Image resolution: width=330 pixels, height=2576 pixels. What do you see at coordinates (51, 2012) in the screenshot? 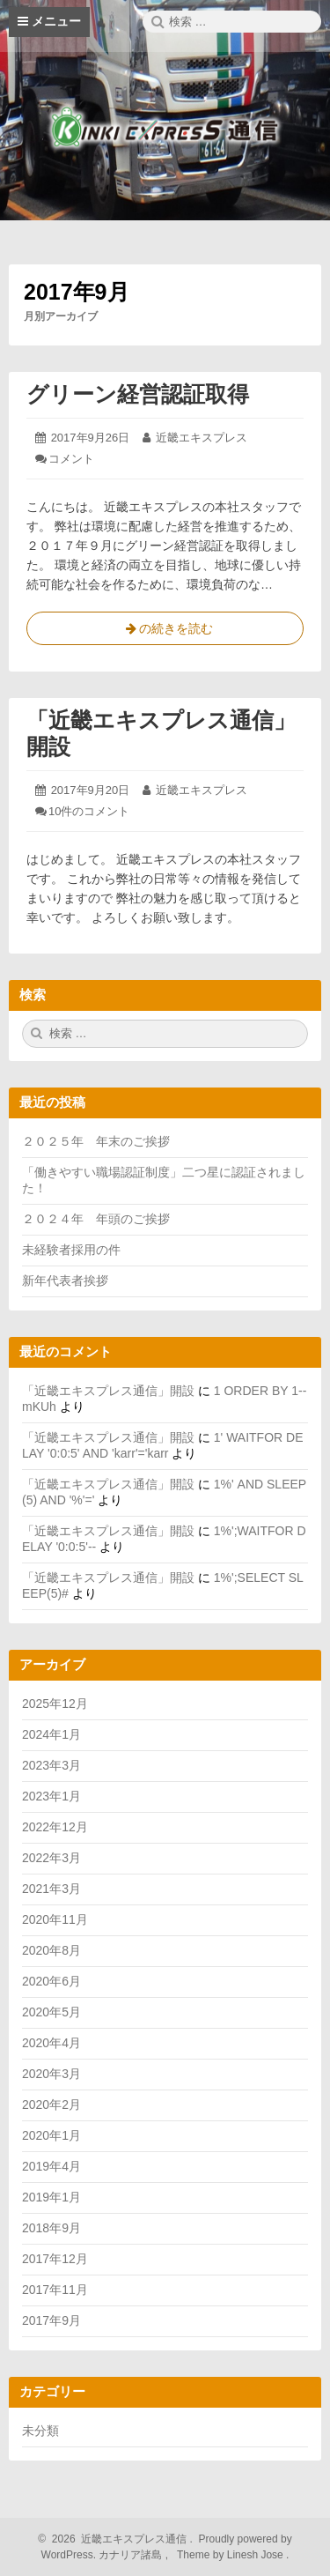
I see `2020年5月` at bounding box center [51, 2012].